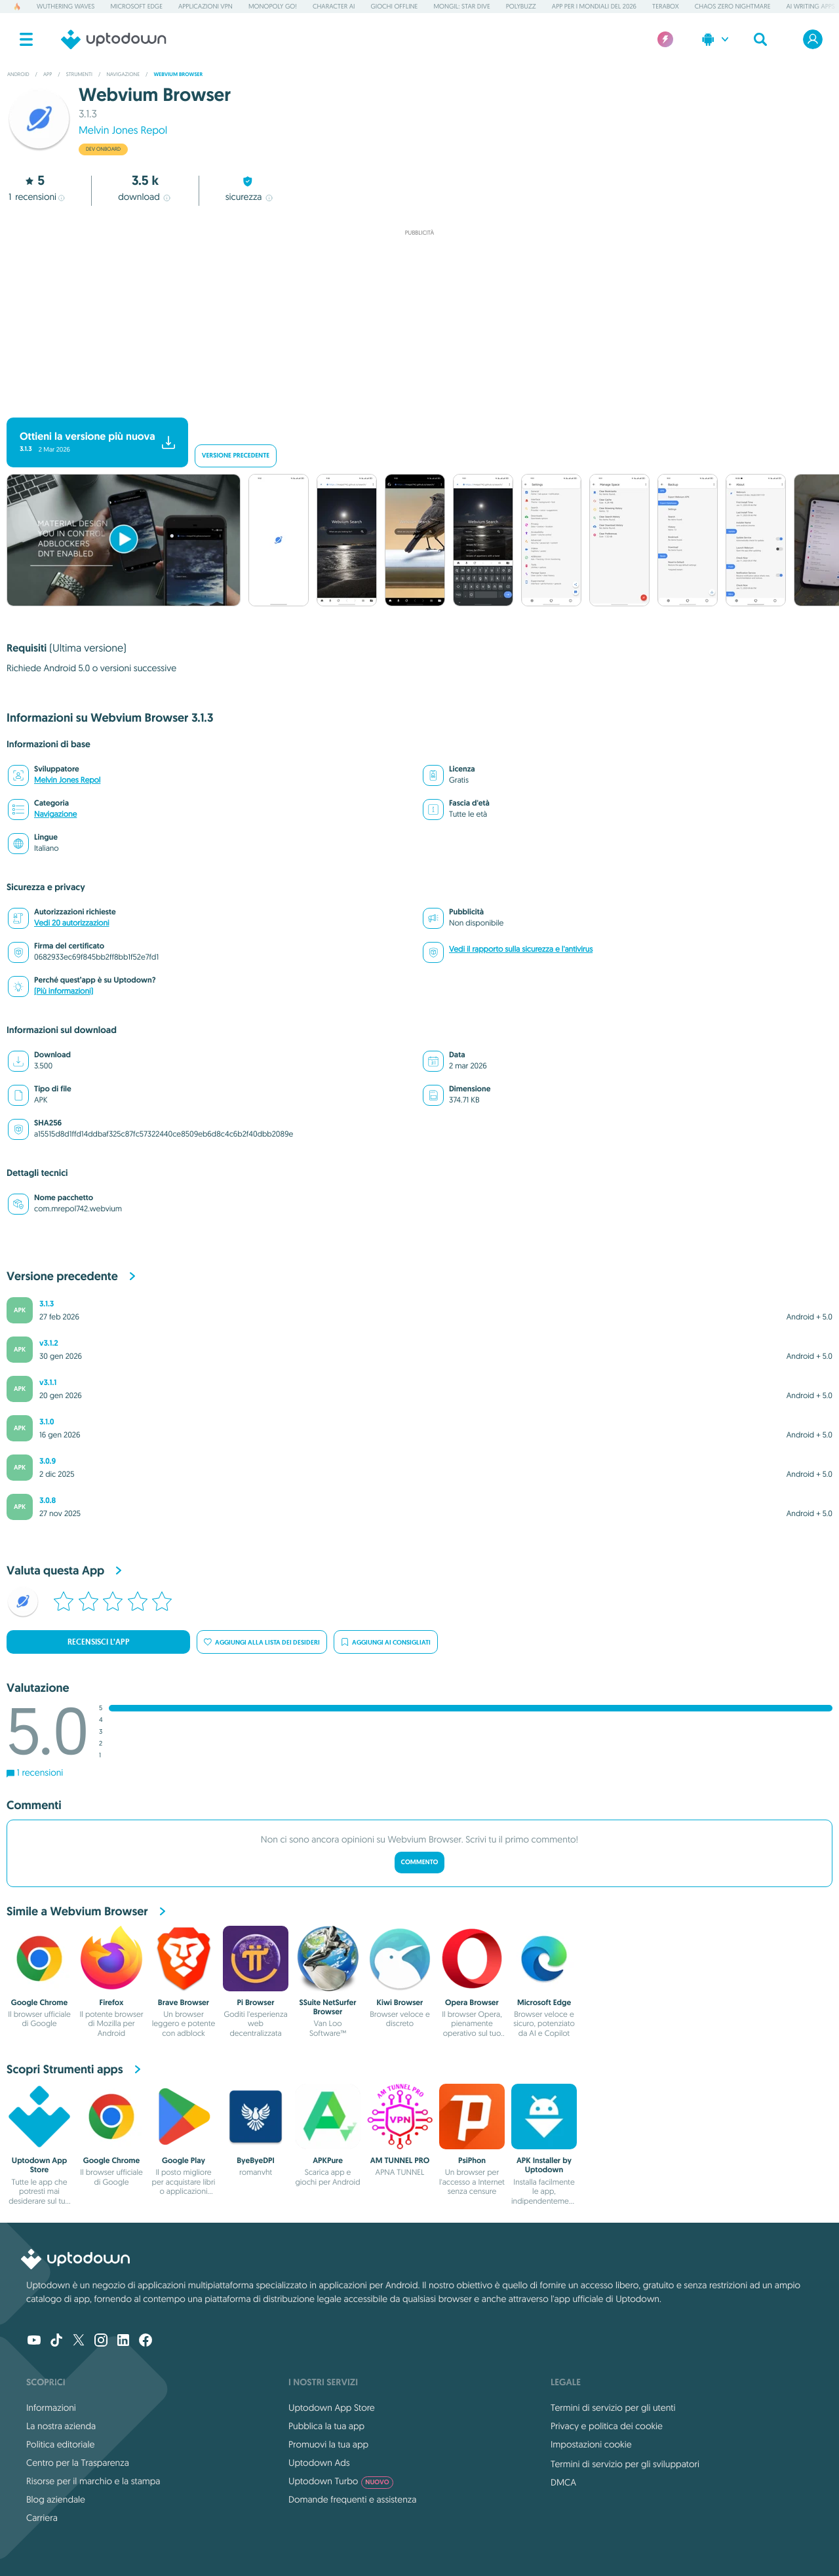 Image resolution: width=839 pixels, height=2576 pixels. I want to click on Brave Browser, so click(183, 2002).